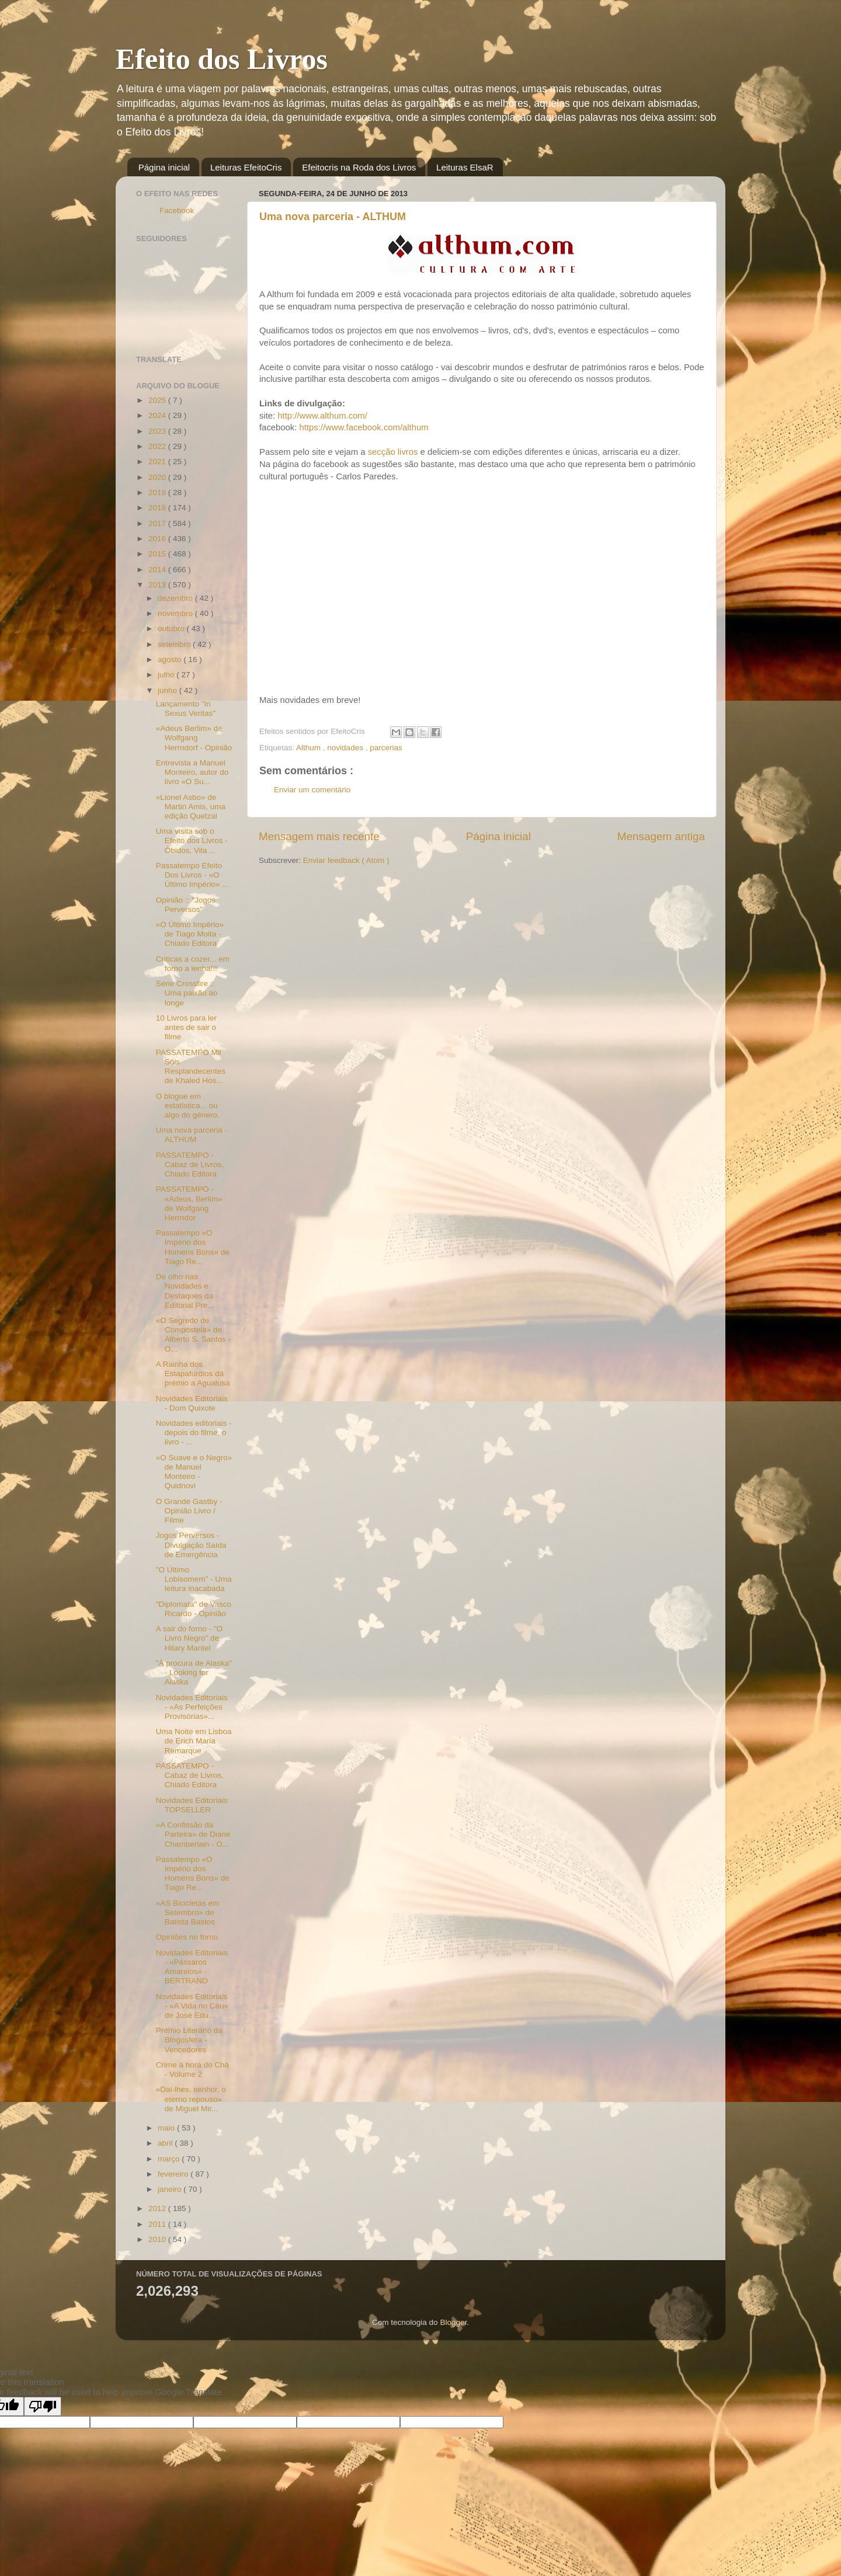 The image size is (841, 2576). I want to click on abril, so click(166, 2143).